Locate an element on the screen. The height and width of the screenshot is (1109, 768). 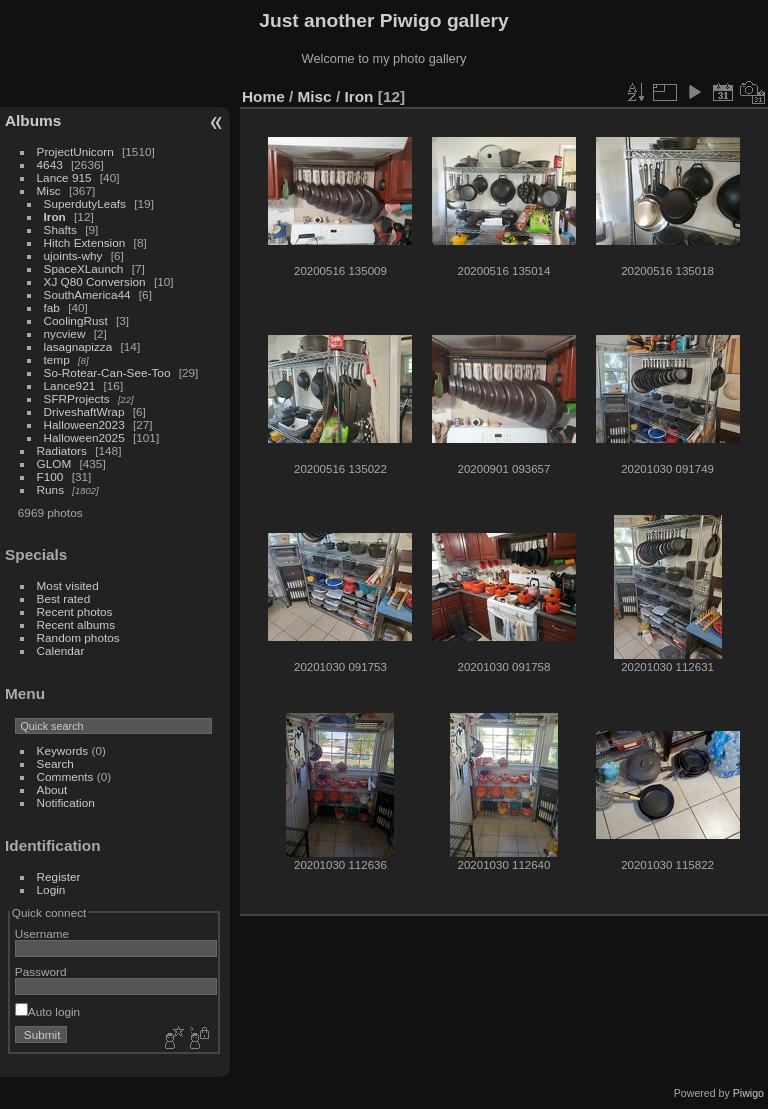
F100 is located at coordinates (50, 476).